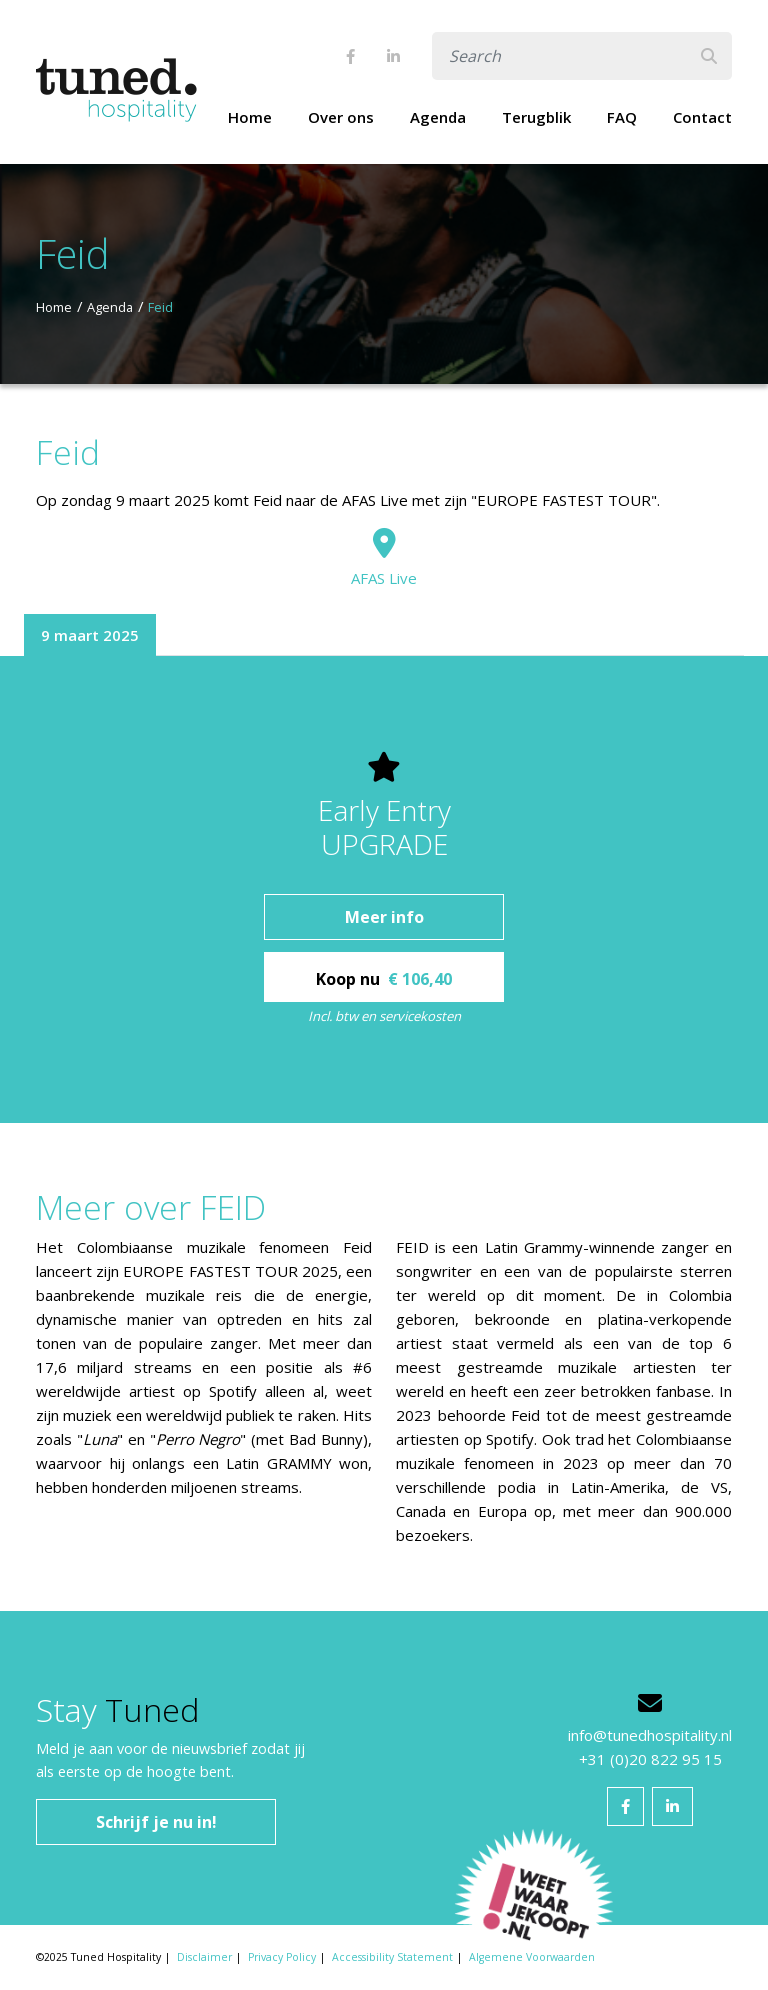 The image size is (768, 1990). What do you see at coordinates (438, 117) in the screenshot?
I see `Agenda` at bounding box center [438, 117].